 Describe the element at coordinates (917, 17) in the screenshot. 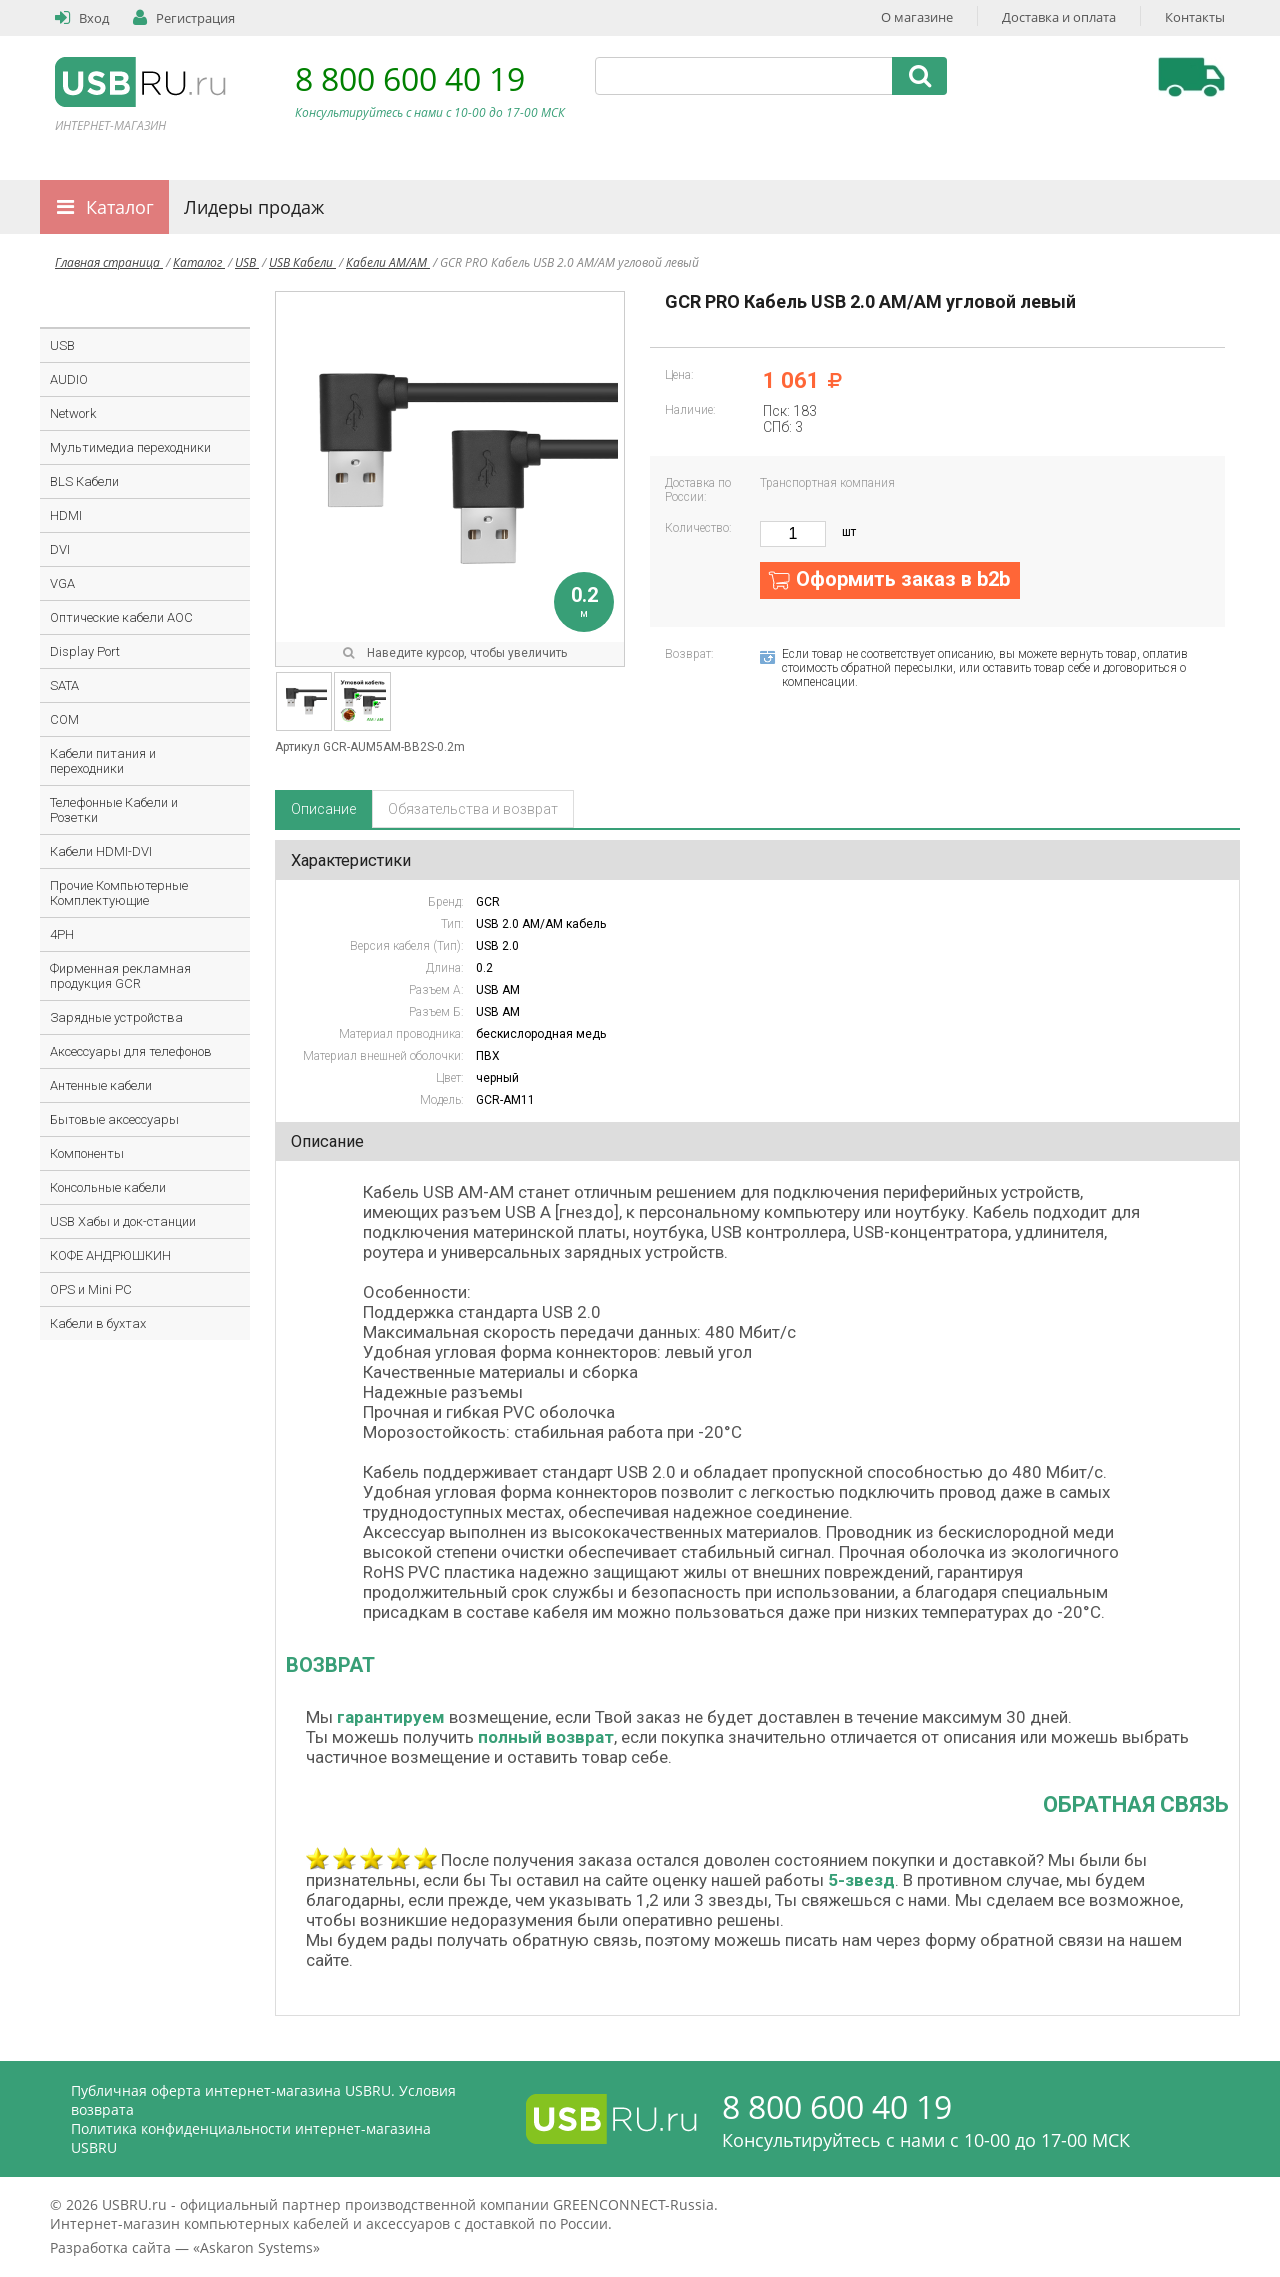

I see `О магазине` at that location.